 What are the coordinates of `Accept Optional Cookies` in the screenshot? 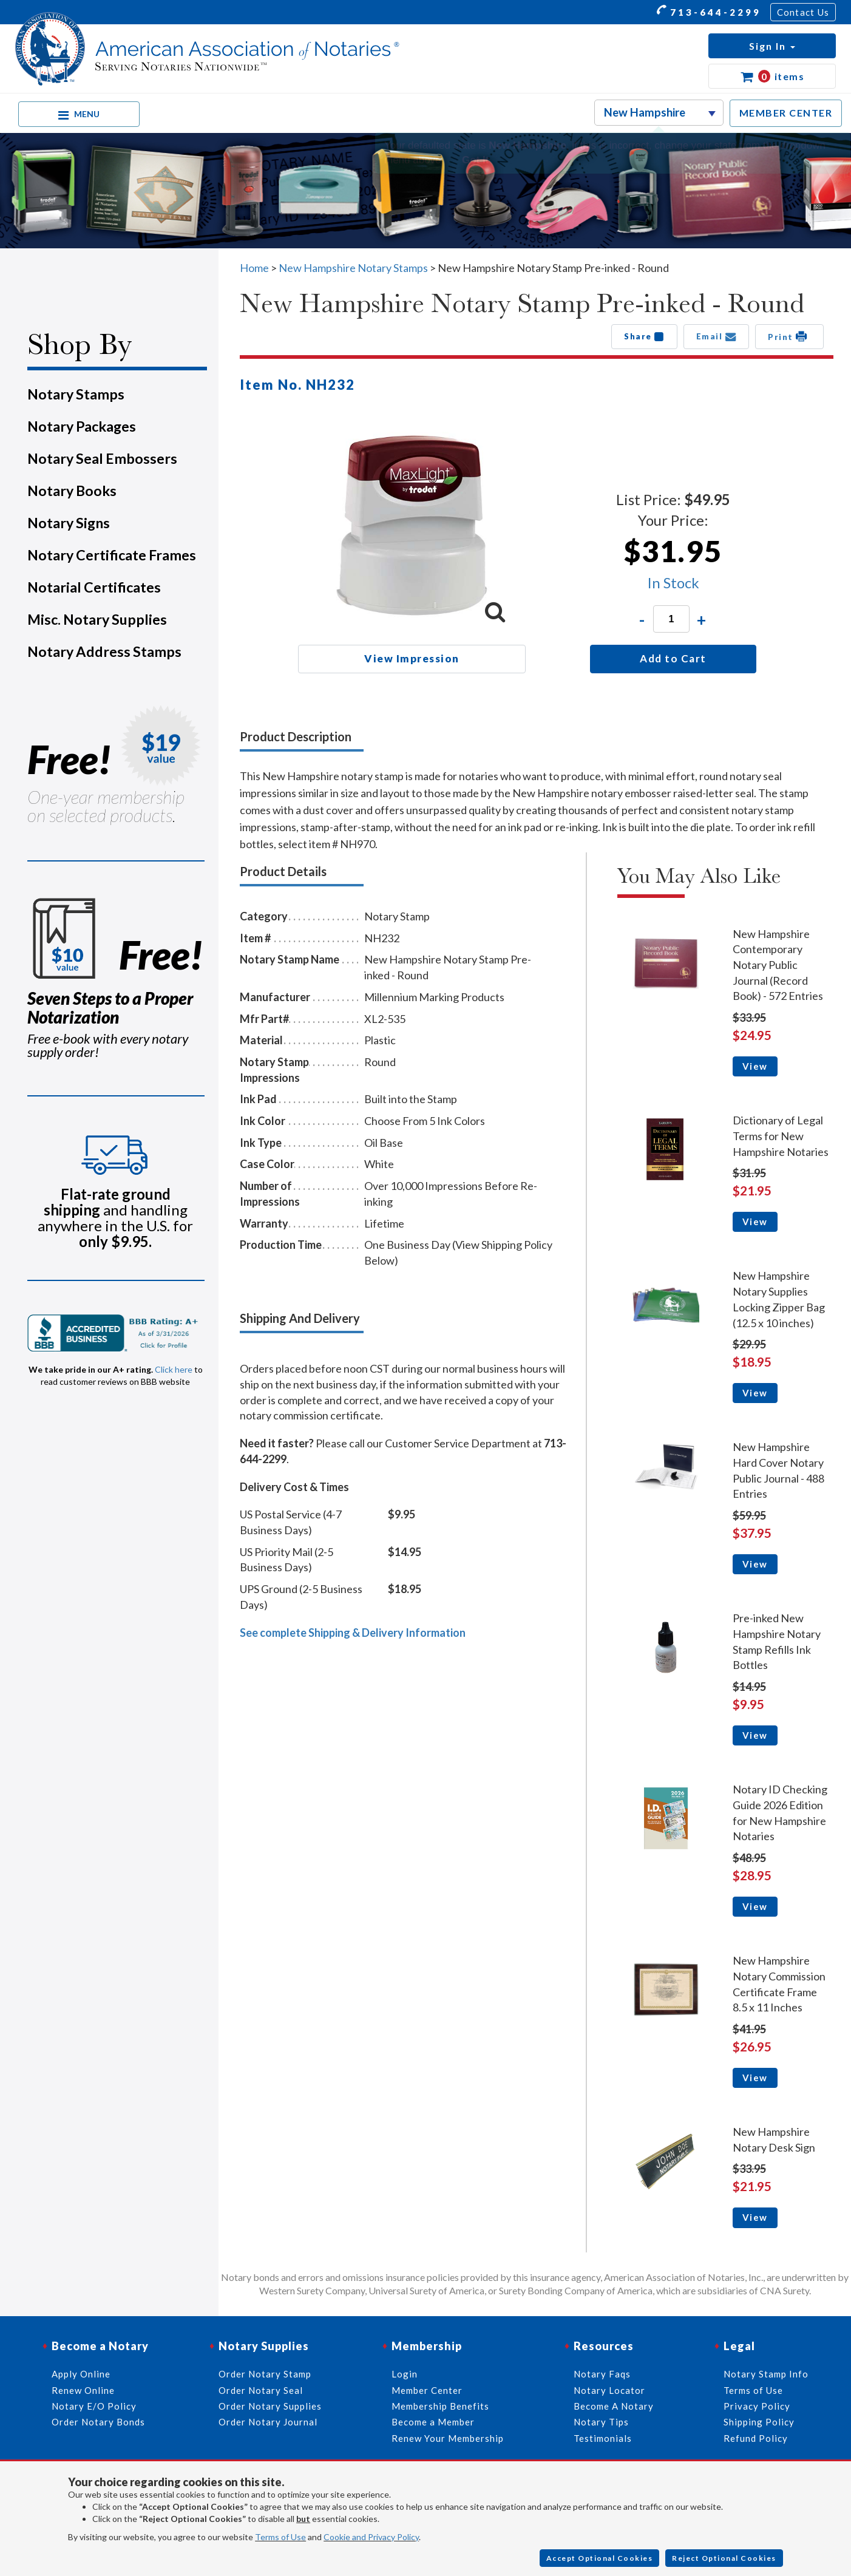 It's located at (599, 2558).